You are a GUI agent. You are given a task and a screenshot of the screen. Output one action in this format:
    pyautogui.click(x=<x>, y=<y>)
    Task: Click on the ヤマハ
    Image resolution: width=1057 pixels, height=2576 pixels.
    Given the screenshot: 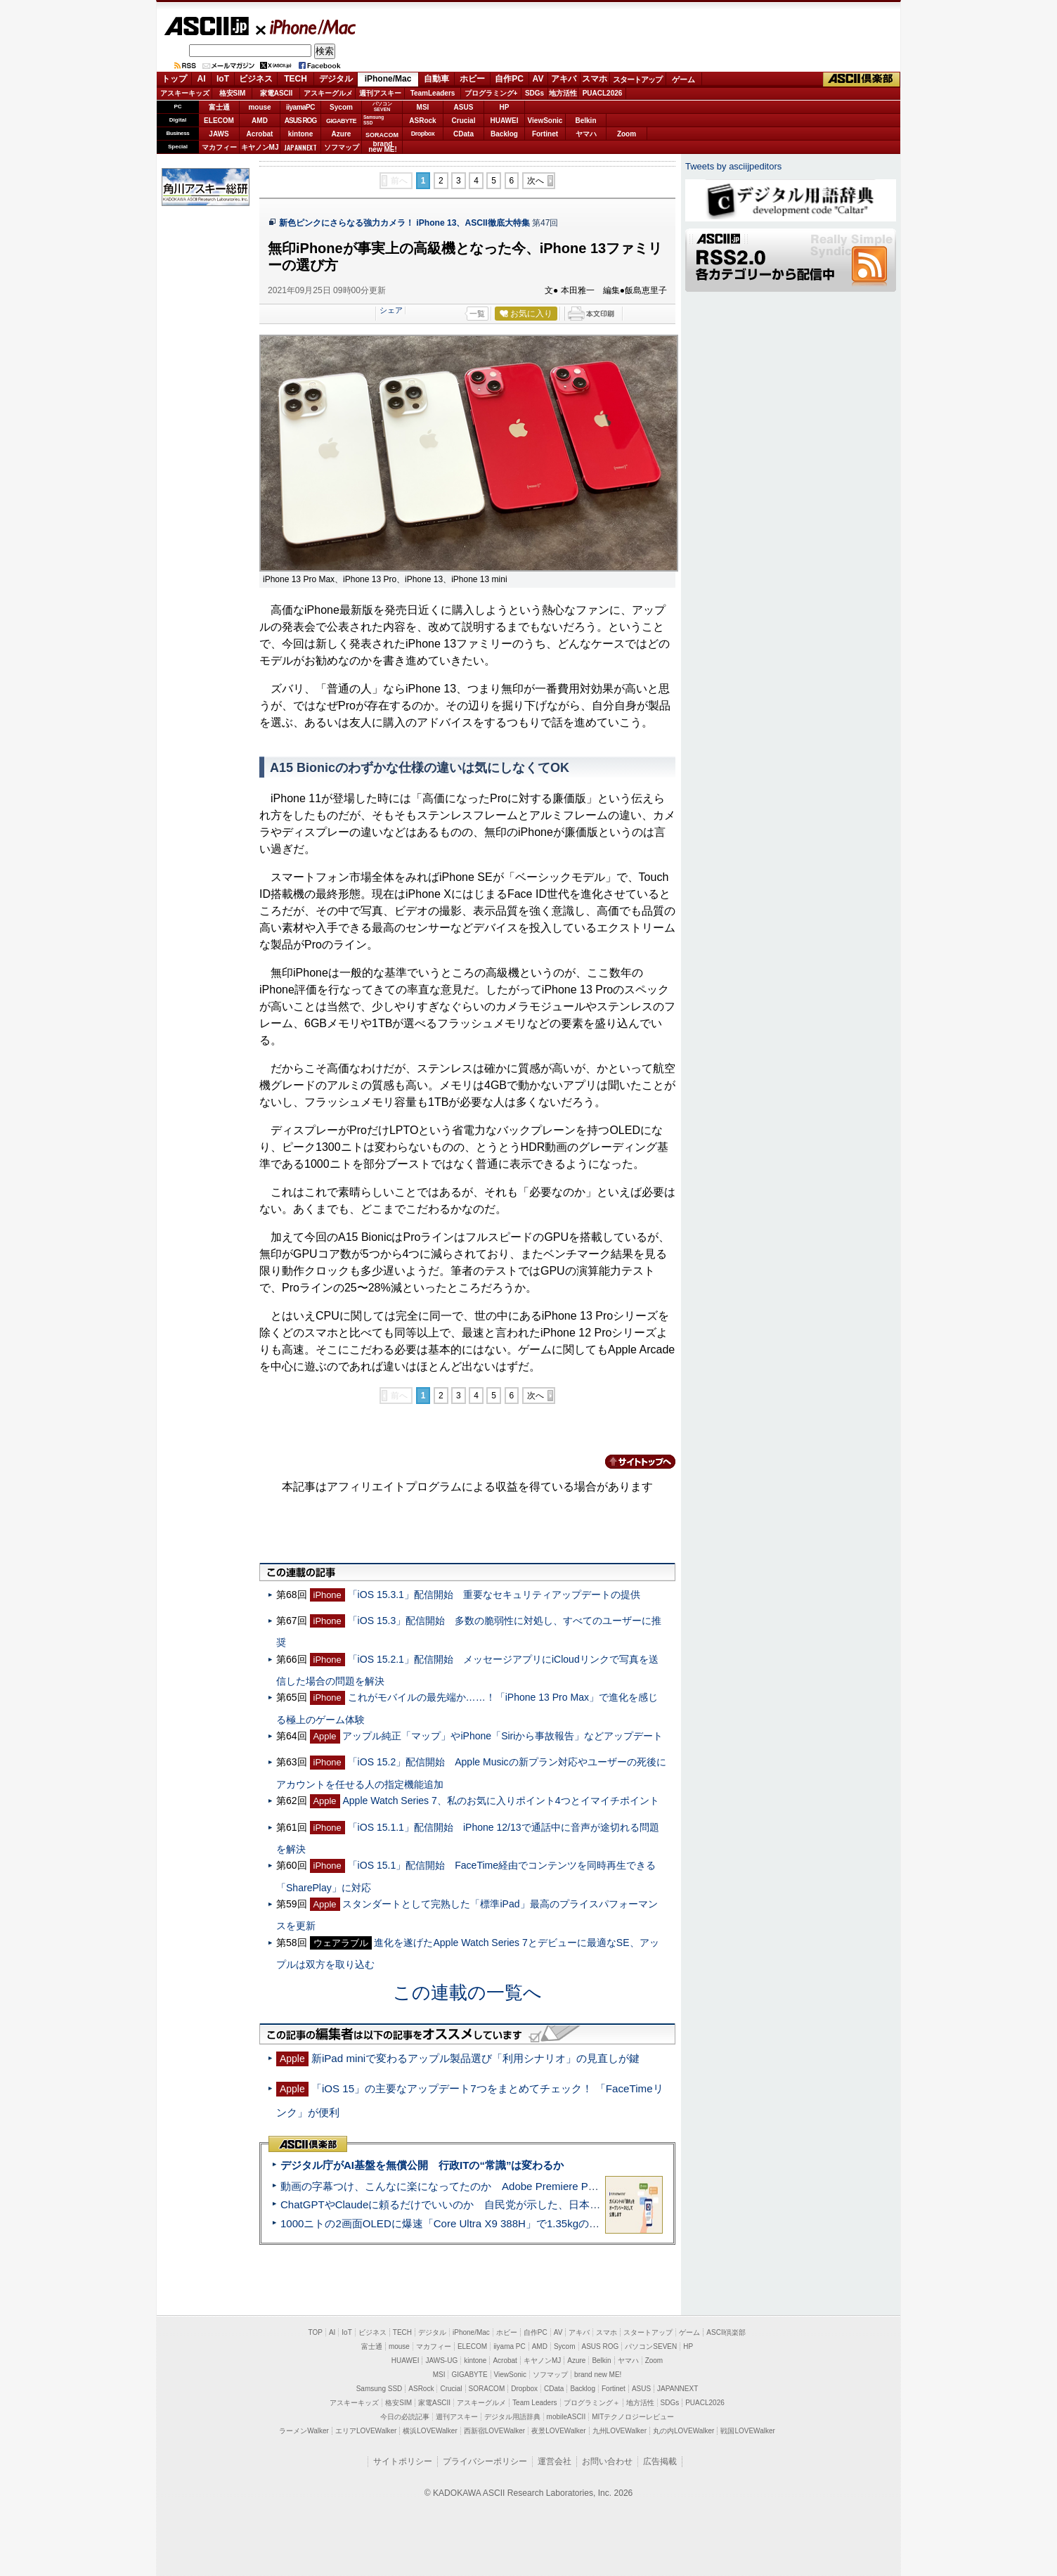 What is the action you would take?
    pyautogui.click(x=586, y=134)
    